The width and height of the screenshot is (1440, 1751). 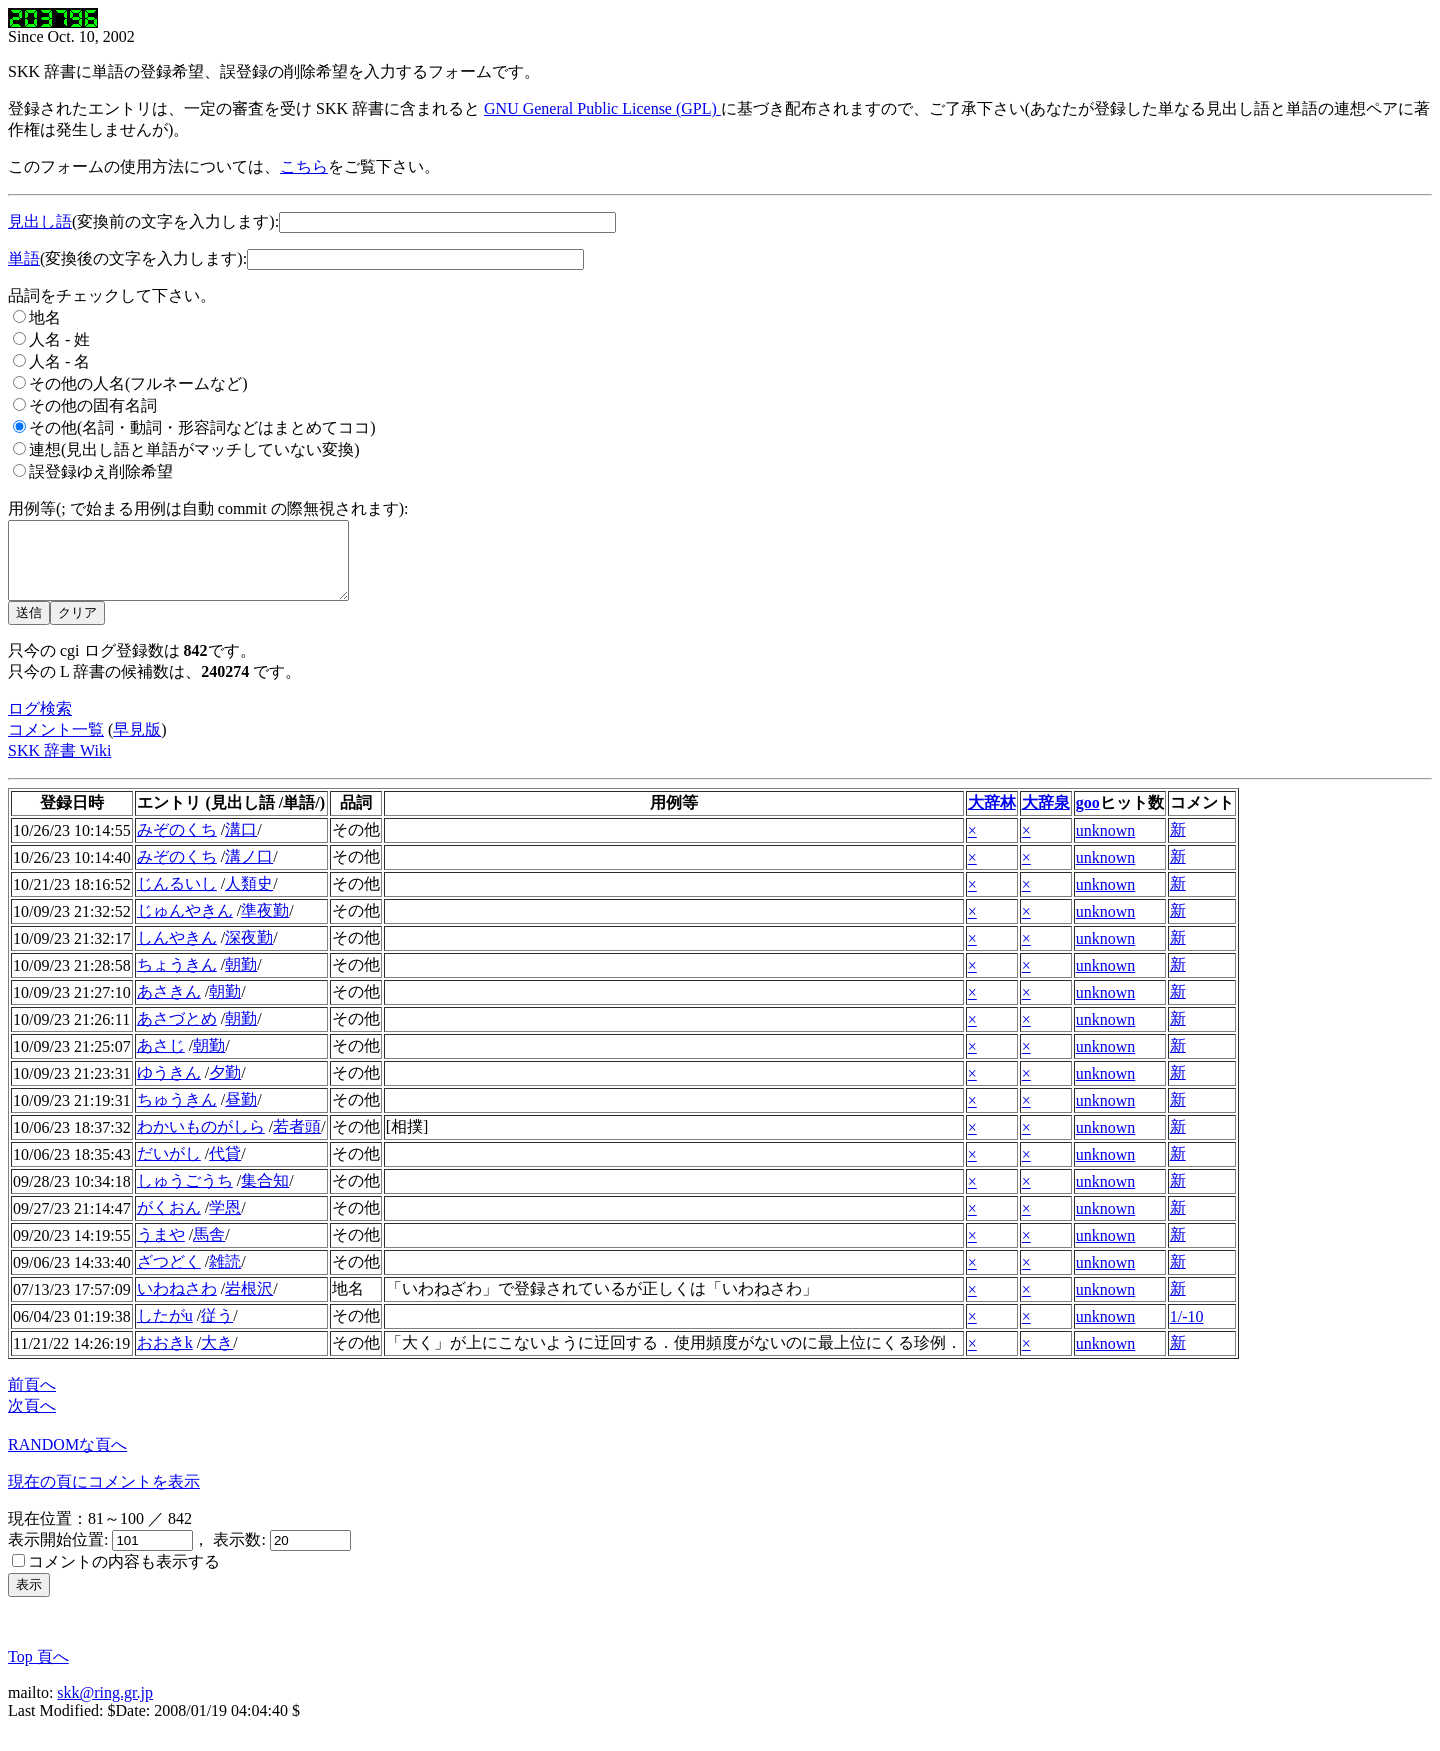 I want to click on 雑読, so click(x=225, y=1276).